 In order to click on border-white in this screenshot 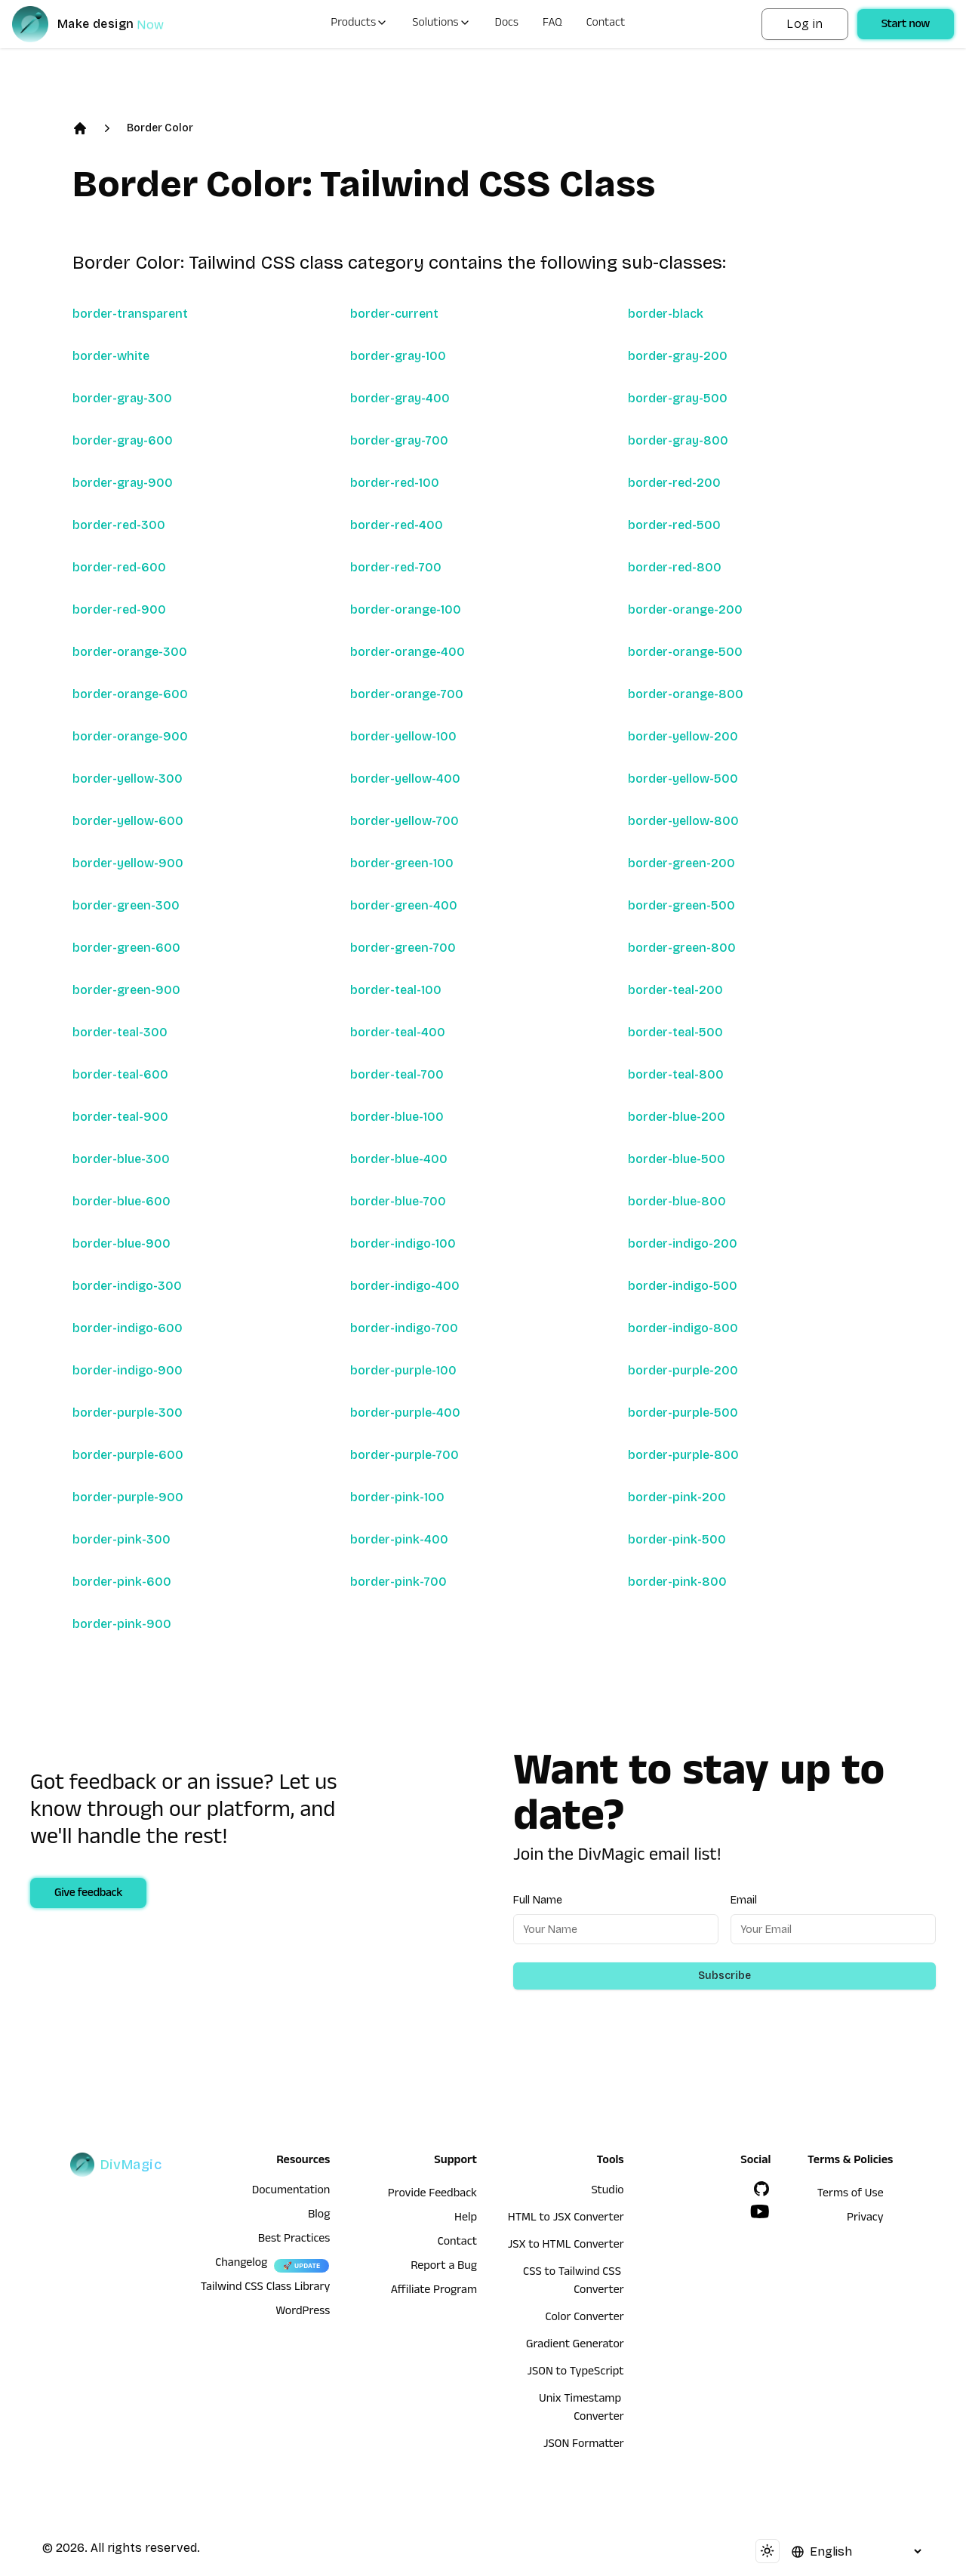, I will do `click(110, 356)`.